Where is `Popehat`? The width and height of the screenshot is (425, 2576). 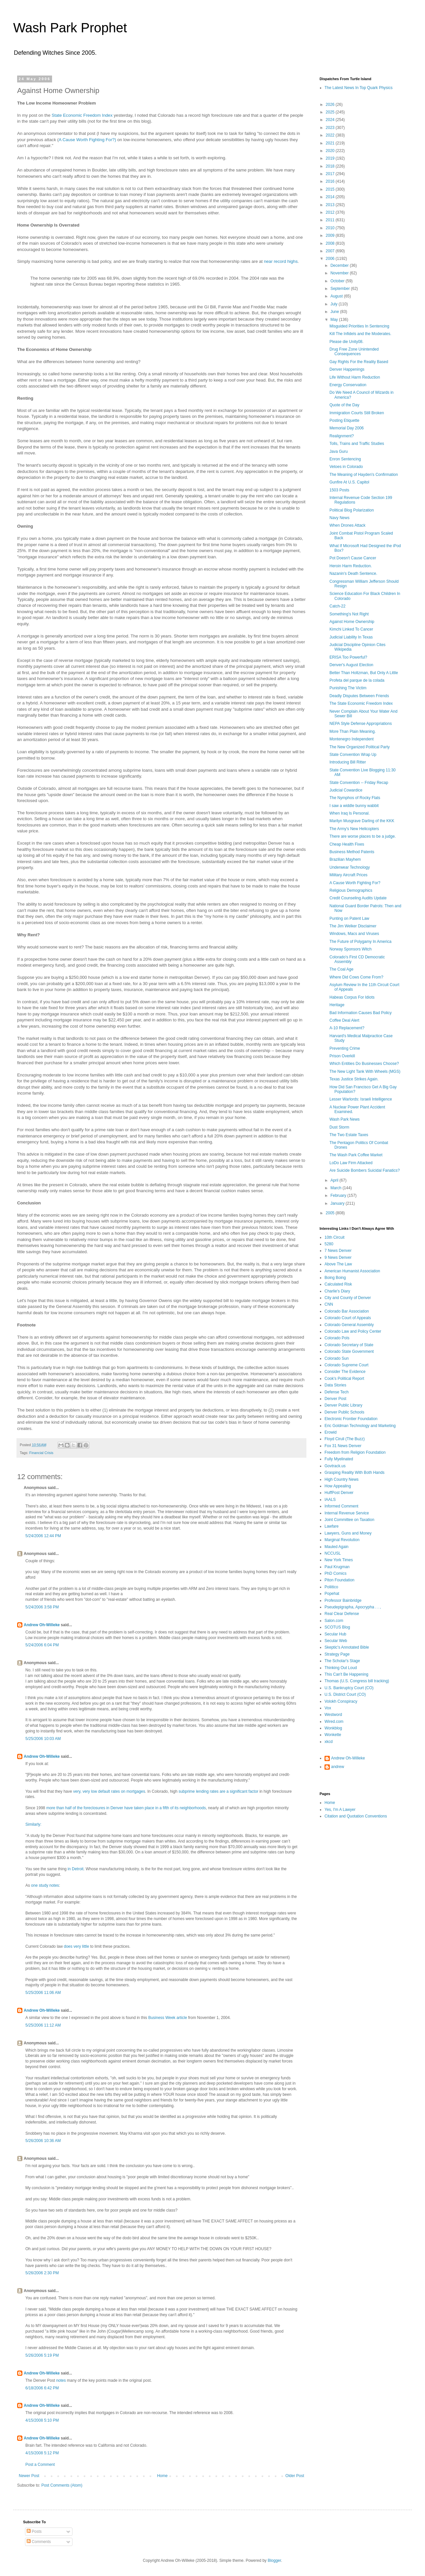
Popehat is located at coordinates (332, 1593).